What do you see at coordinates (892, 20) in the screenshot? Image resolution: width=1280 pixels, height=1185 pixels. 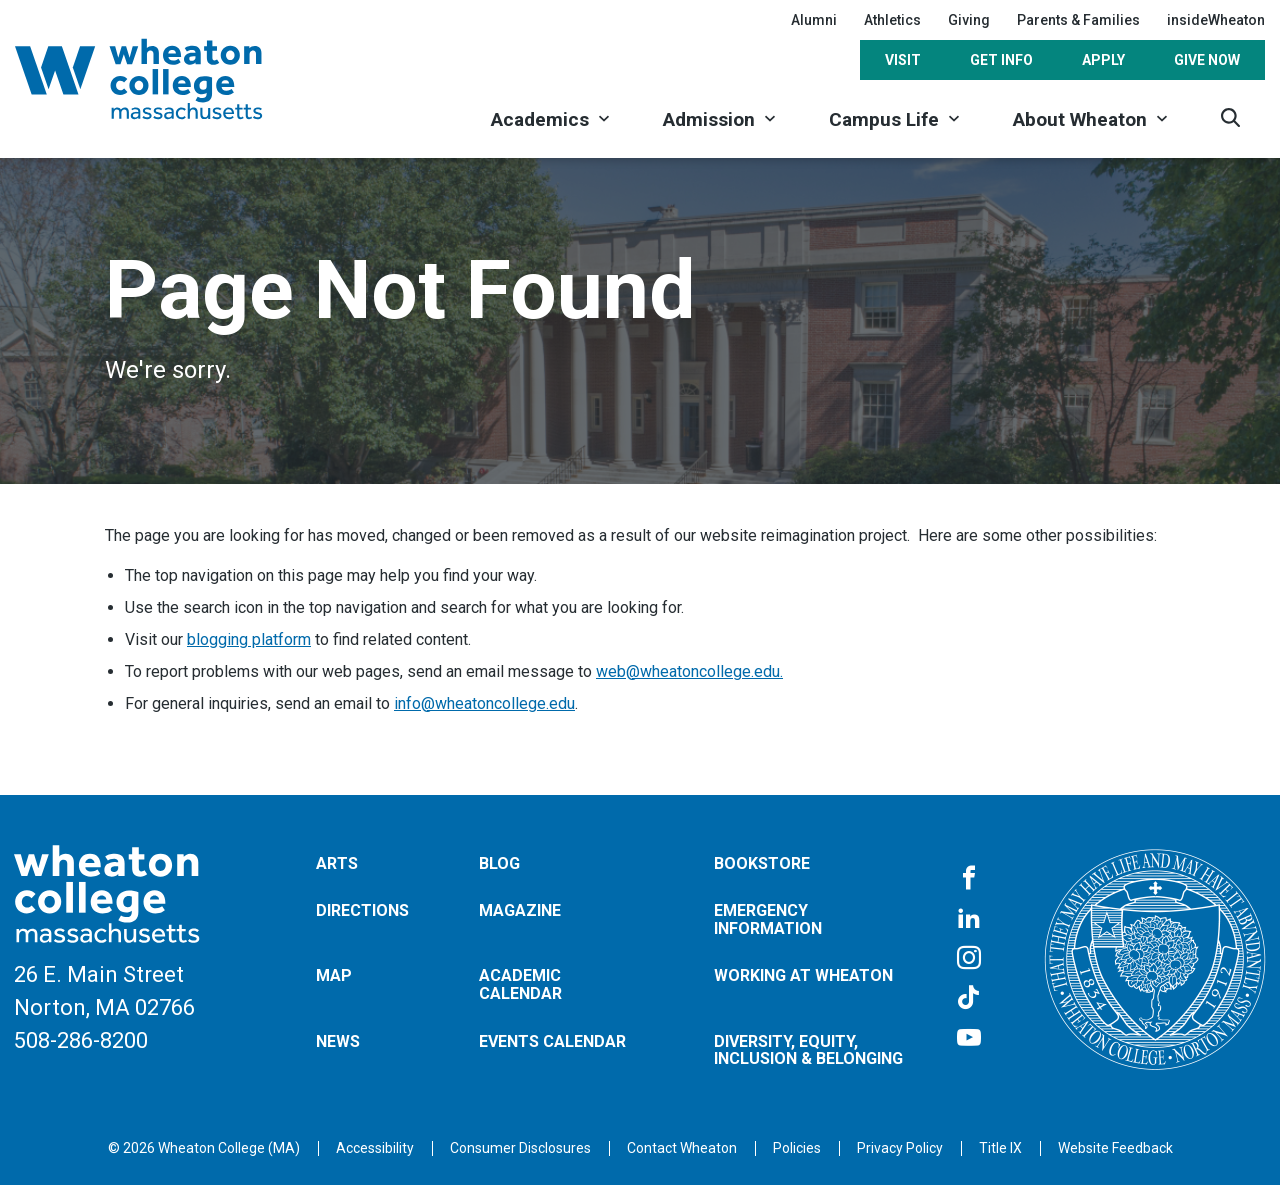 I see `Athletics [Opens in a new tab]` at bounding box center [892, 20].